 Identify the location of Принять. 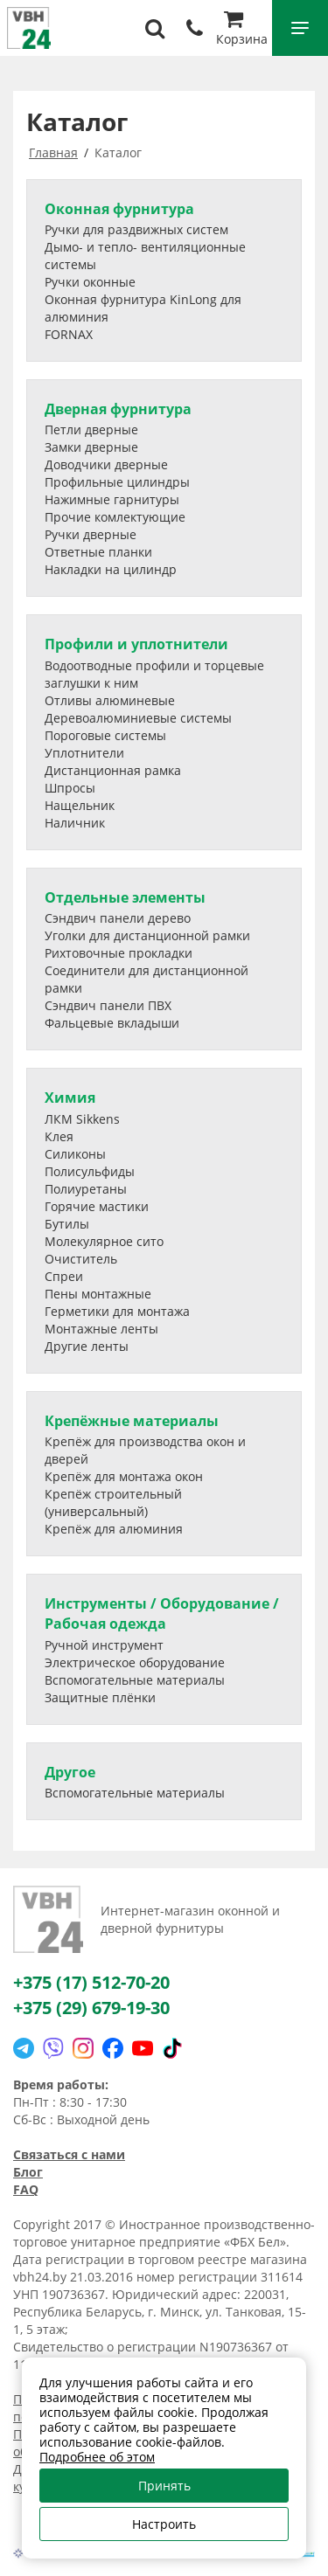
(164, 2485).